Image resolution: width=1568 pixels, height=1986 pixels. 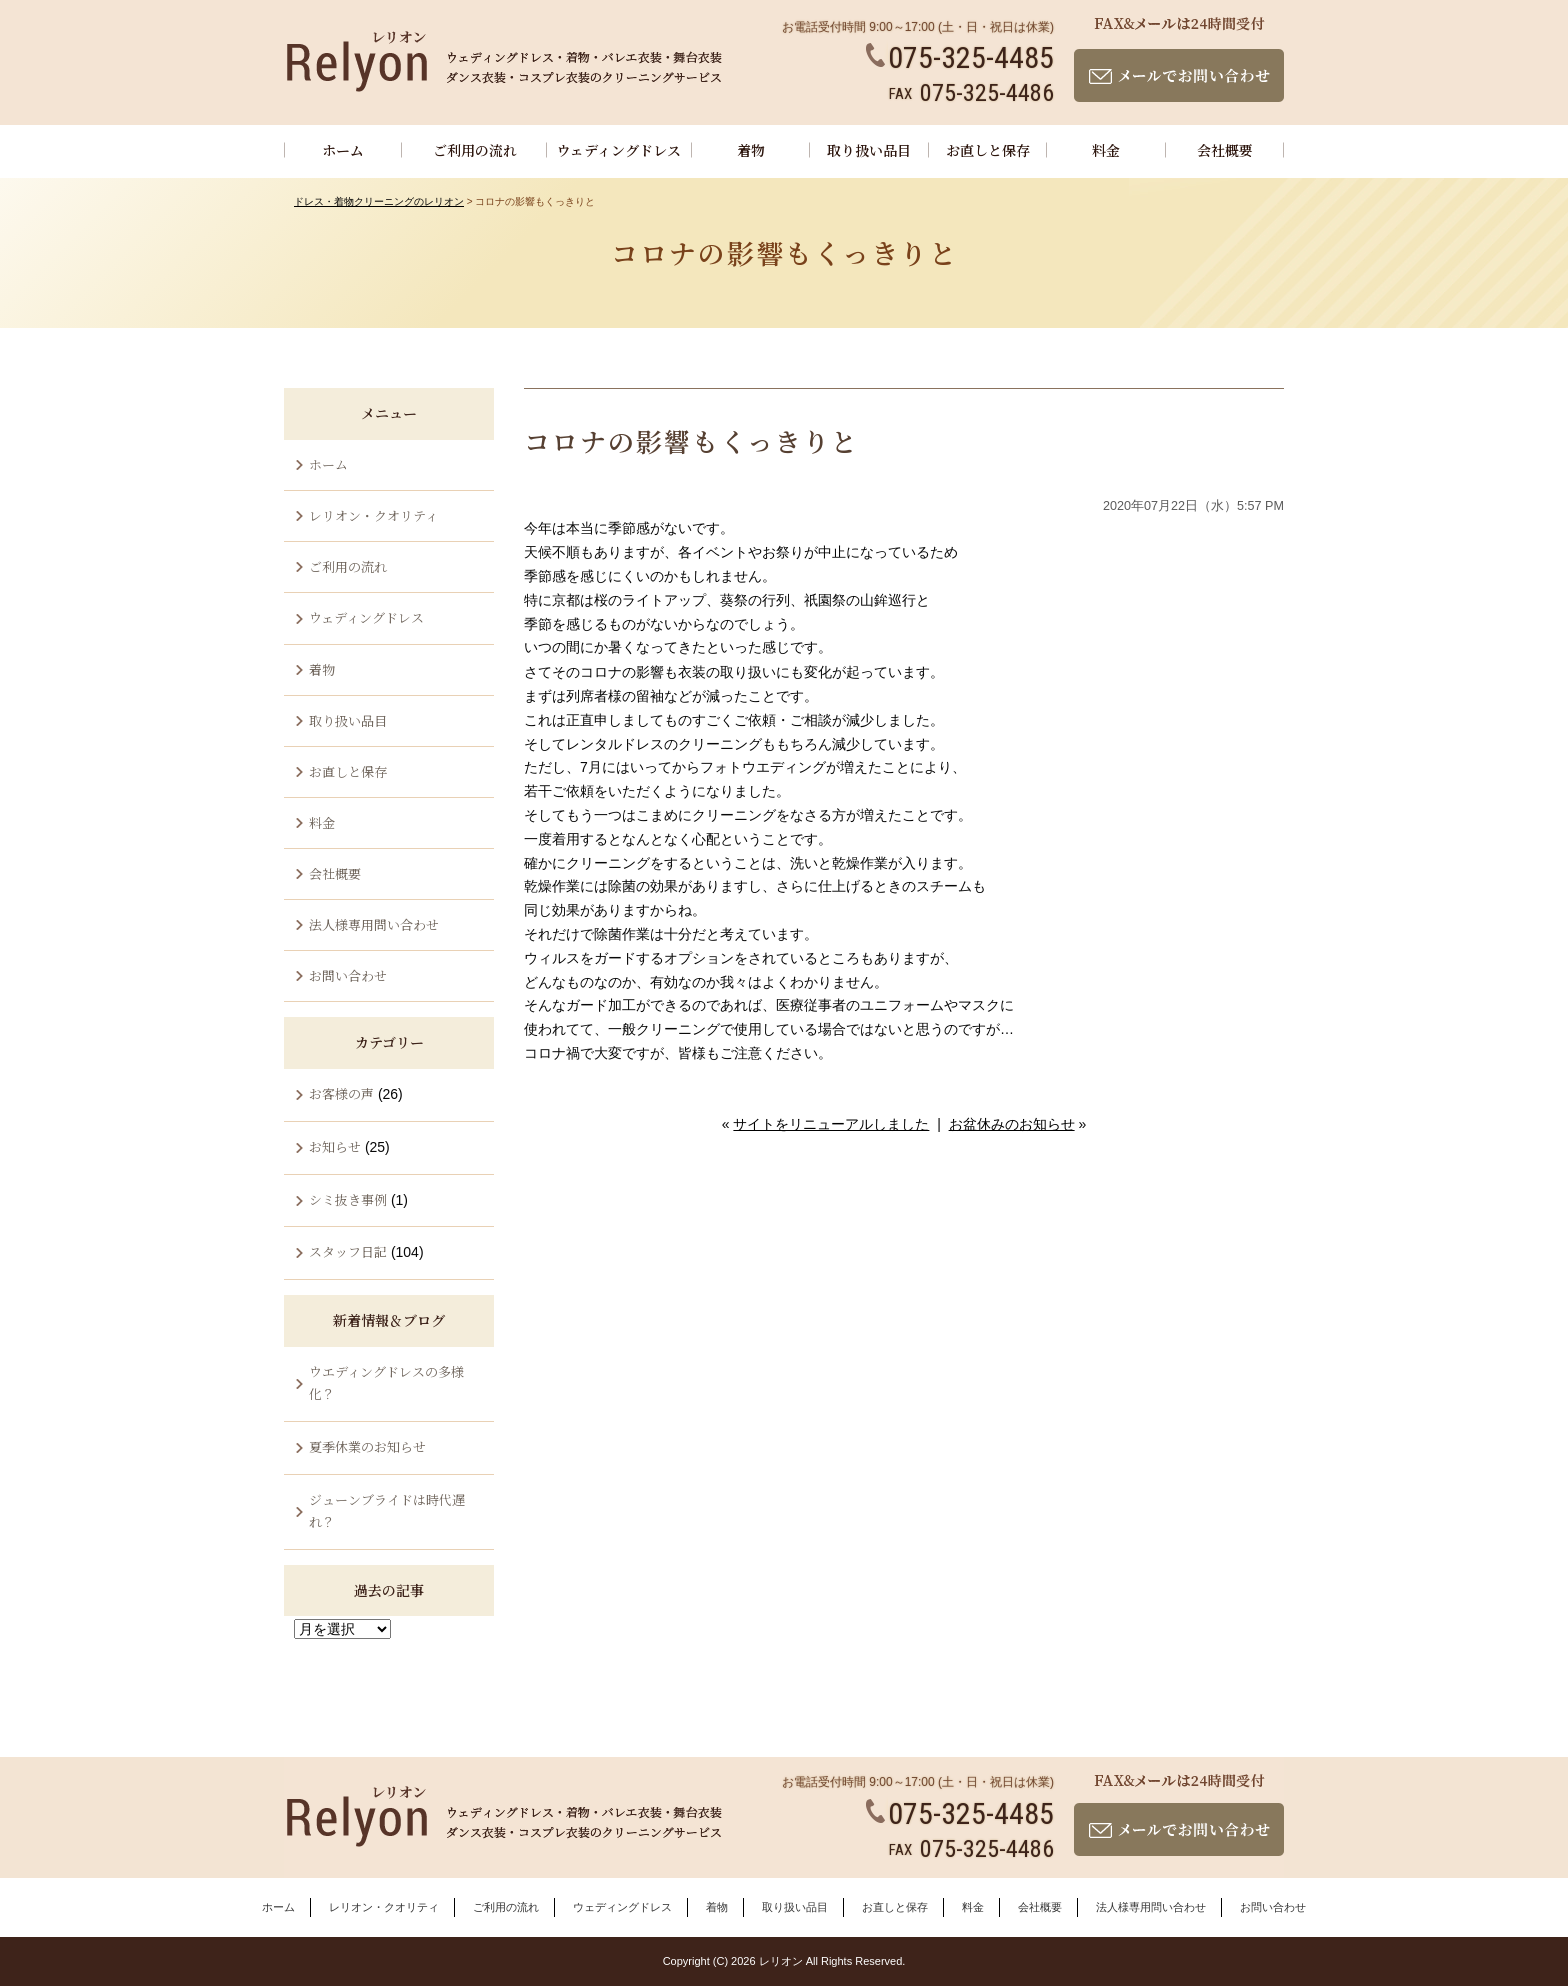 What do you see at coordinates (619, 150) in the screenshot?
I see `ウェディングドレス` at bounding box center [619, 150].